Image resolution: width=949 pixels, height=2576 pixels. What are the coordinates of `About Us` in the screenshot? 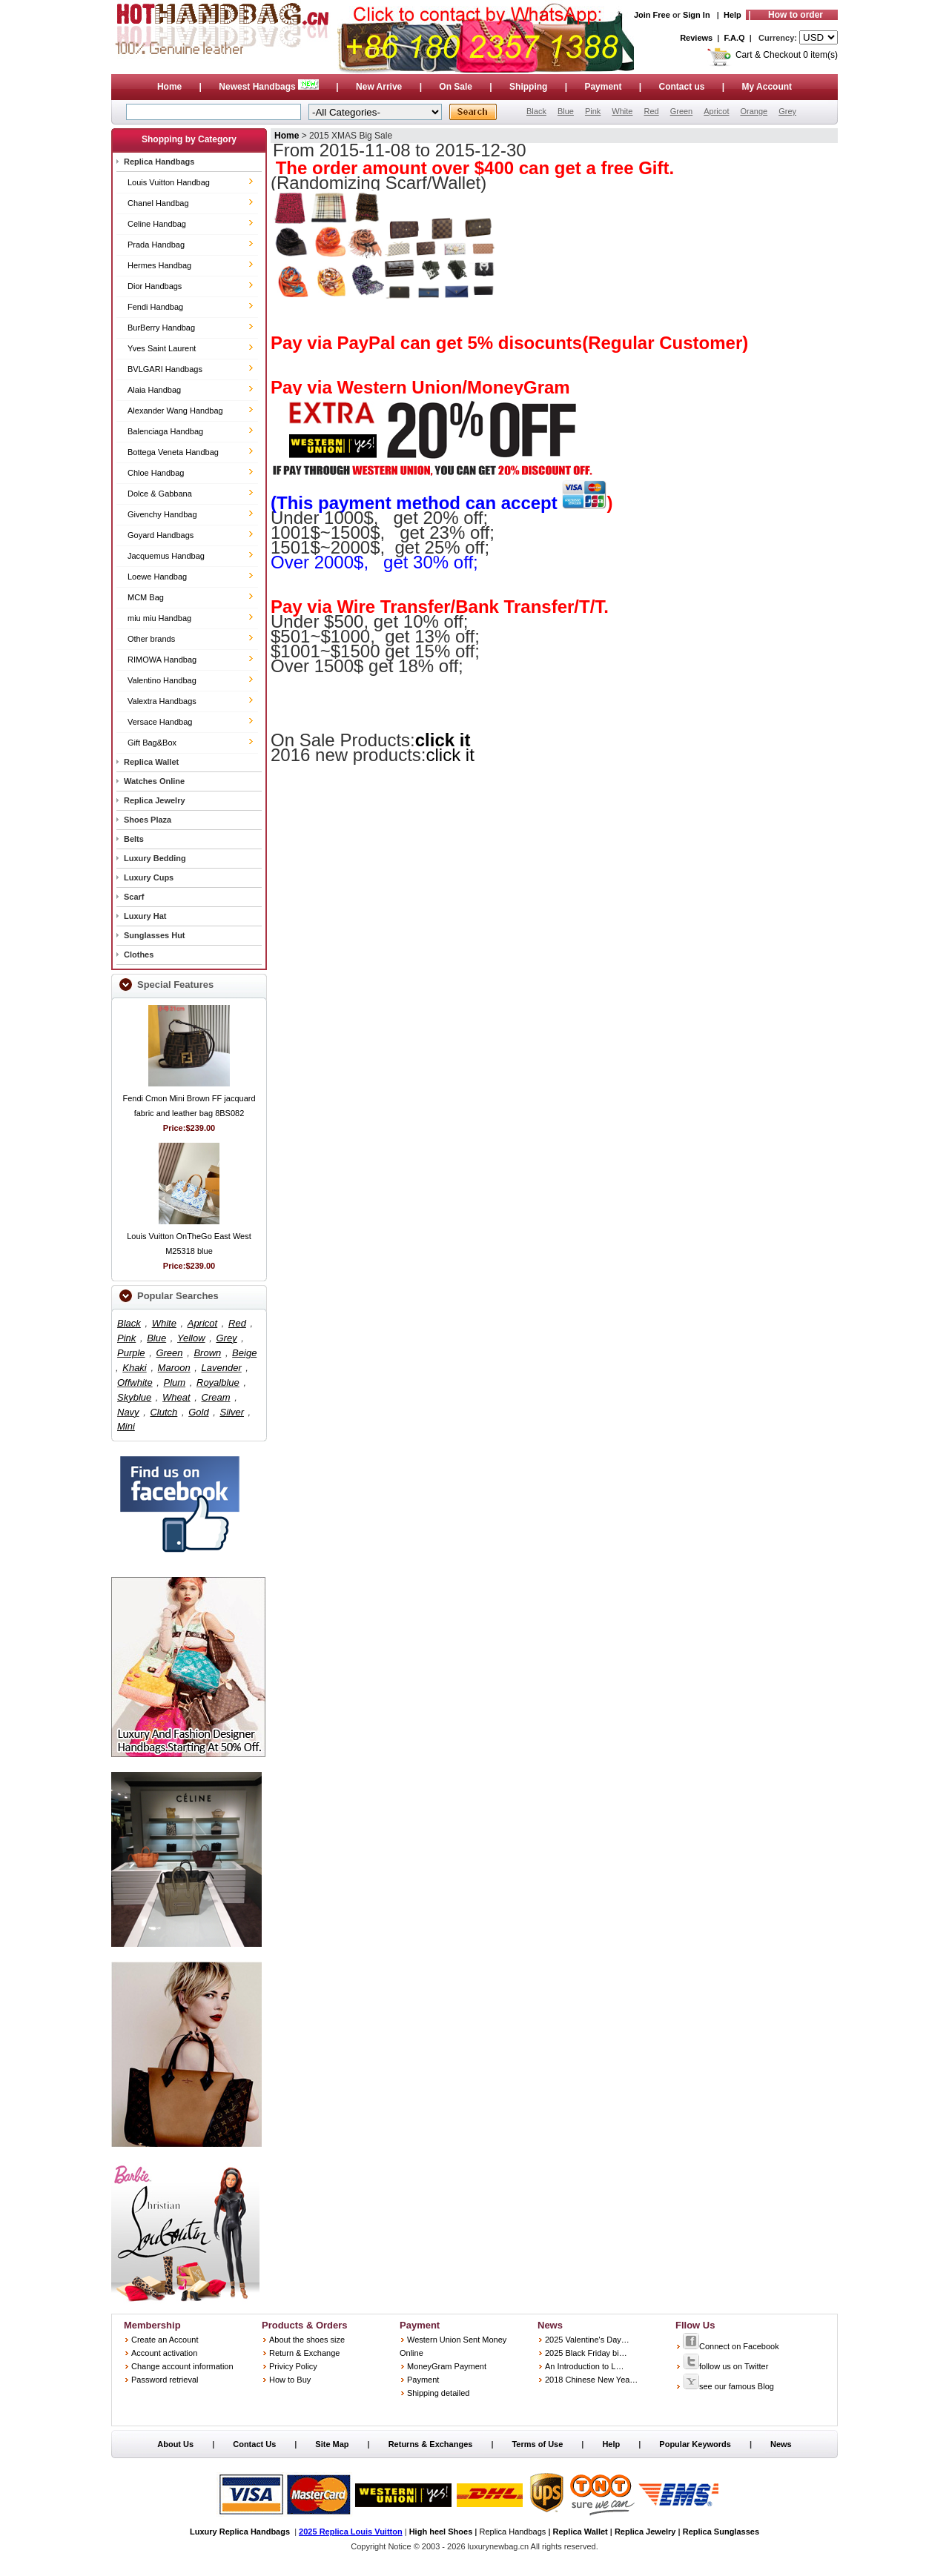 It's located at (175, 2444).